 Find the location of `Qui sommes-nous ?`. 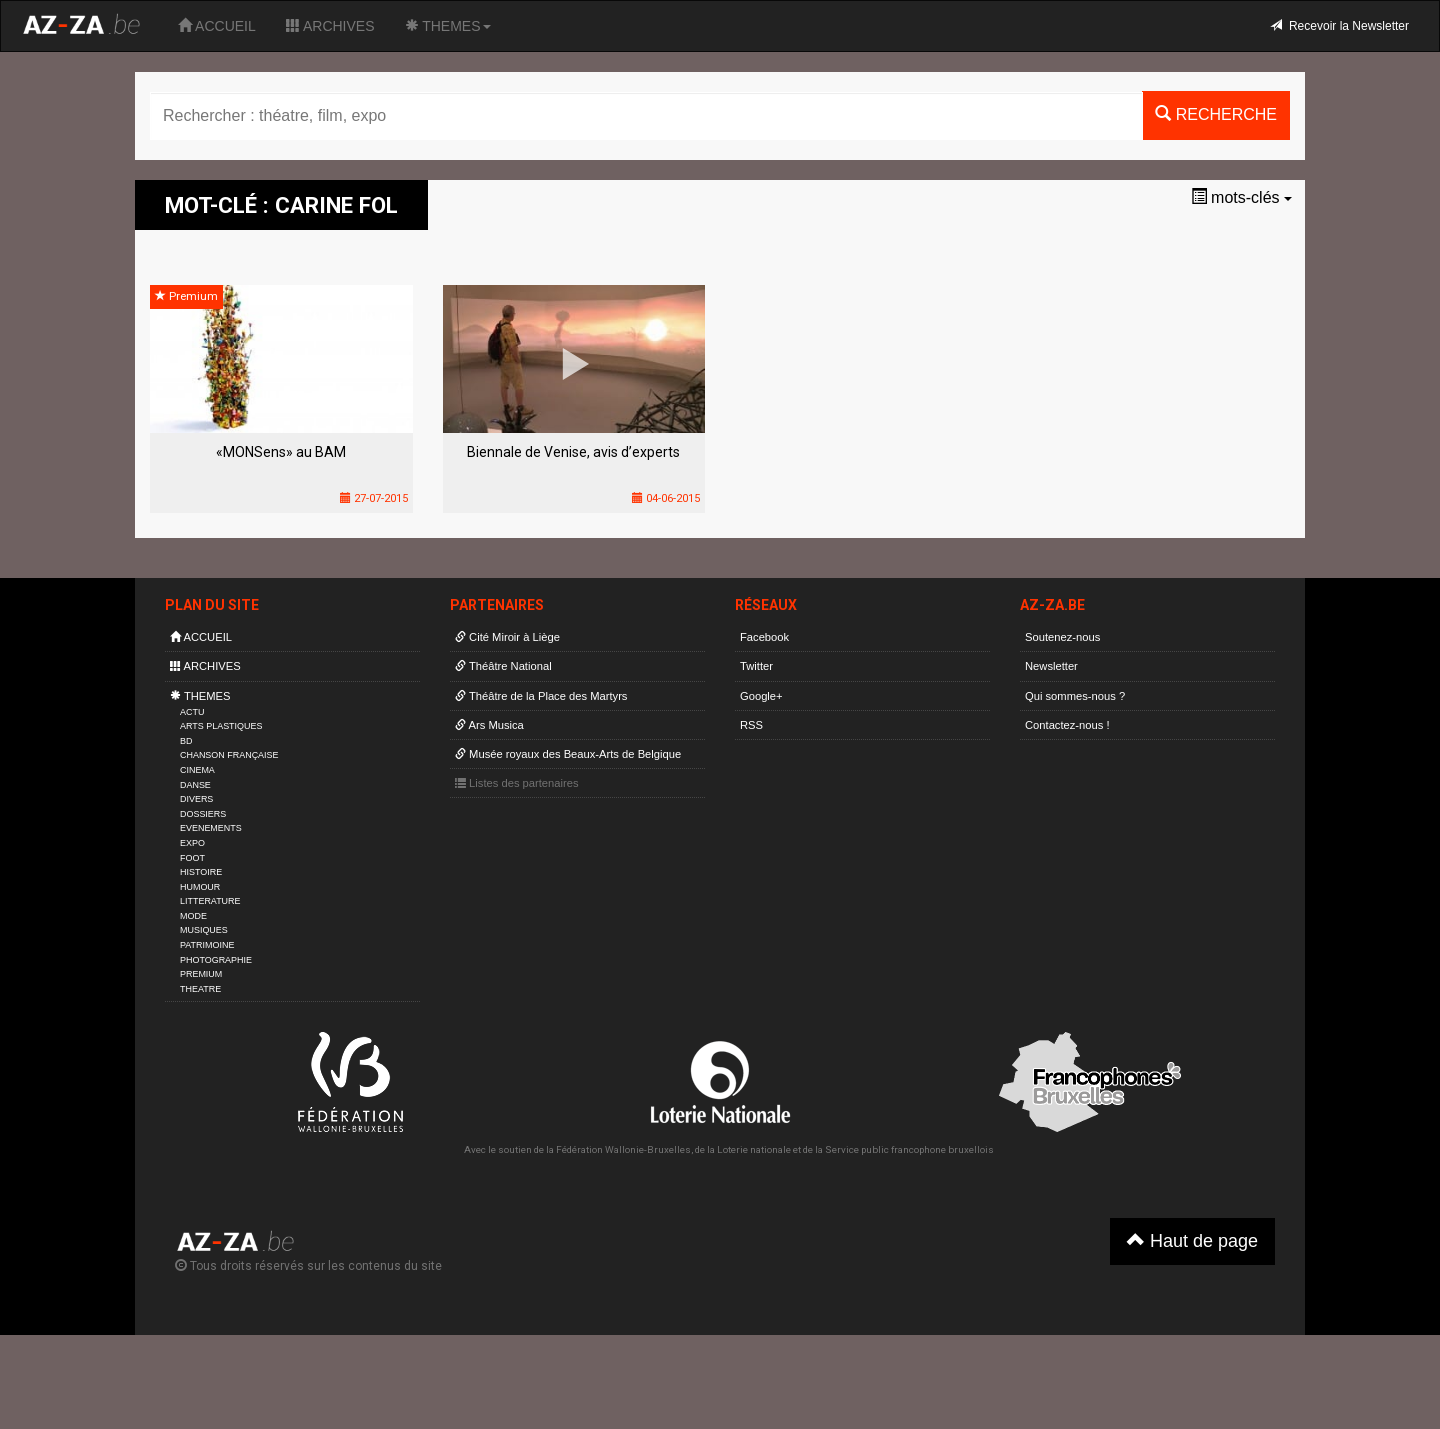

Qui sommes-nous ? is located at coordinates (1075, 696).